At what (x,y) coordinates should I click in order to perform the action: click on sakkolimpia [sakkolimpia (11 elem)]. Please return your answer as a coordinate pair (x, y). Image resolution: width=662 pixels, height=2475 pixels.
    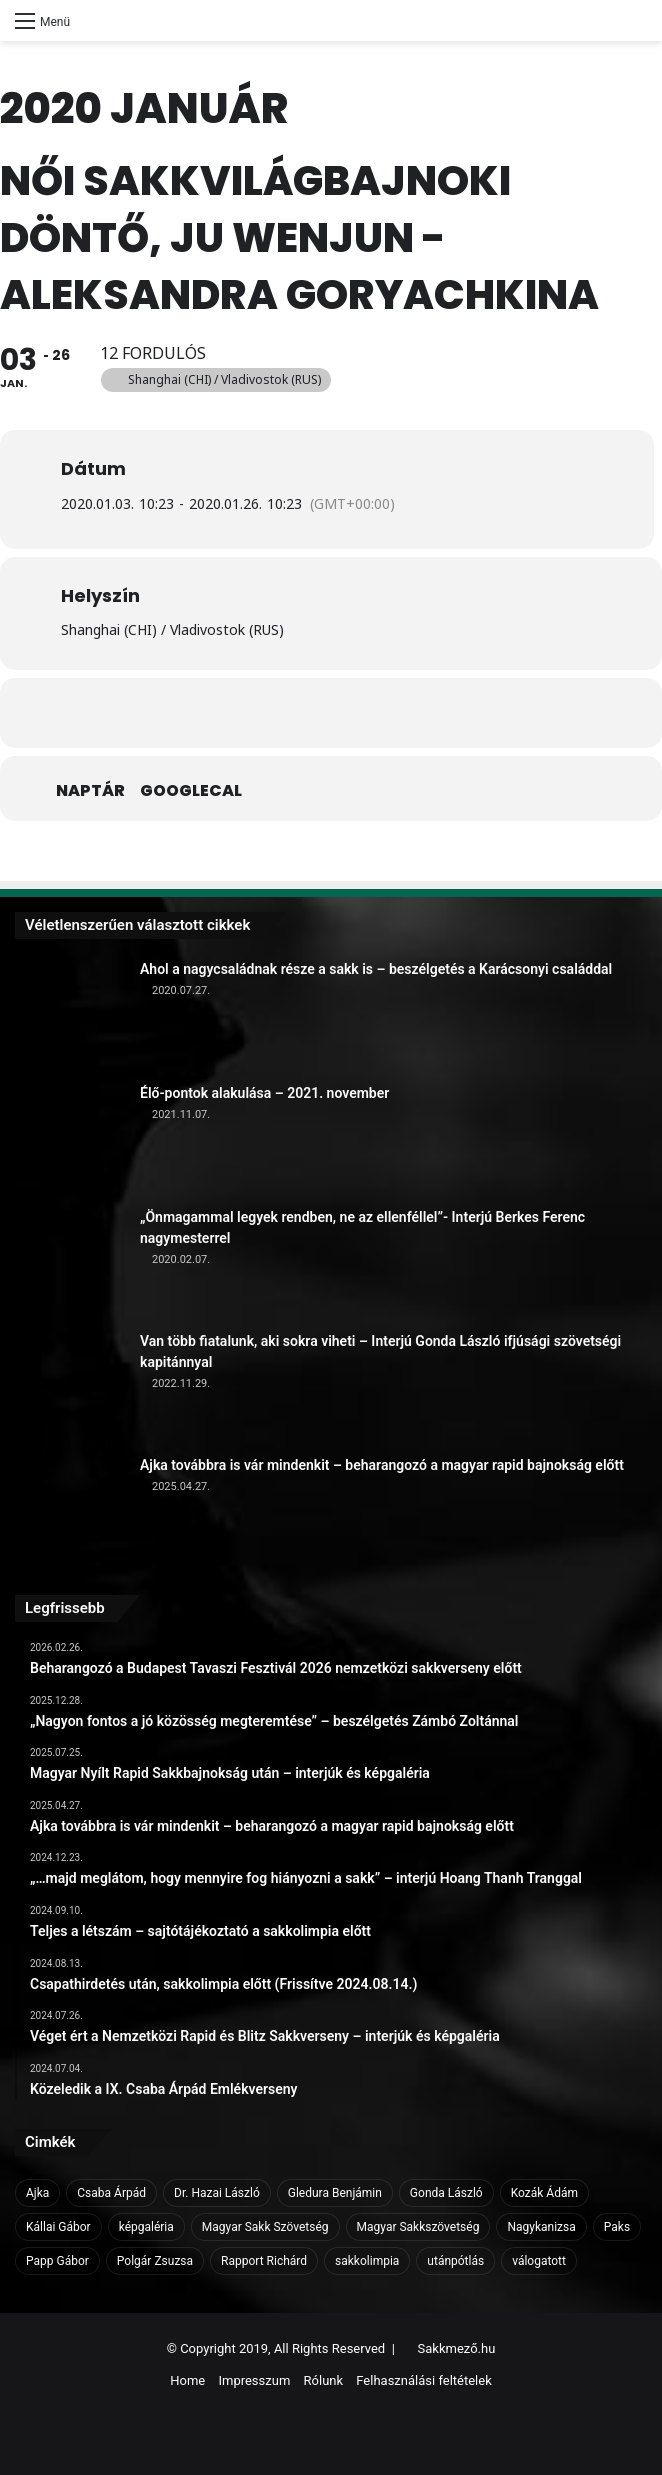
    Looking at the image, I should click on (367, 2261).